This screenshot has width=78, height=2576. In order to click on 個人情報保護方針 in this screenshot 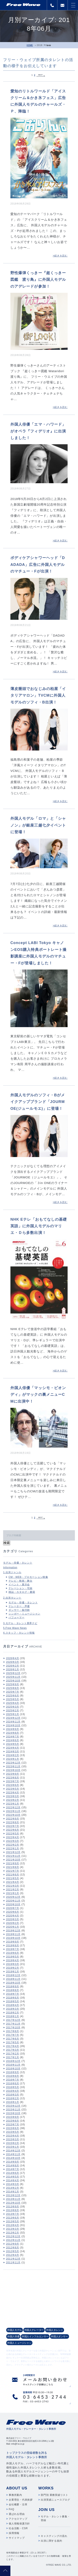, I will do `click(19, 2523)`.